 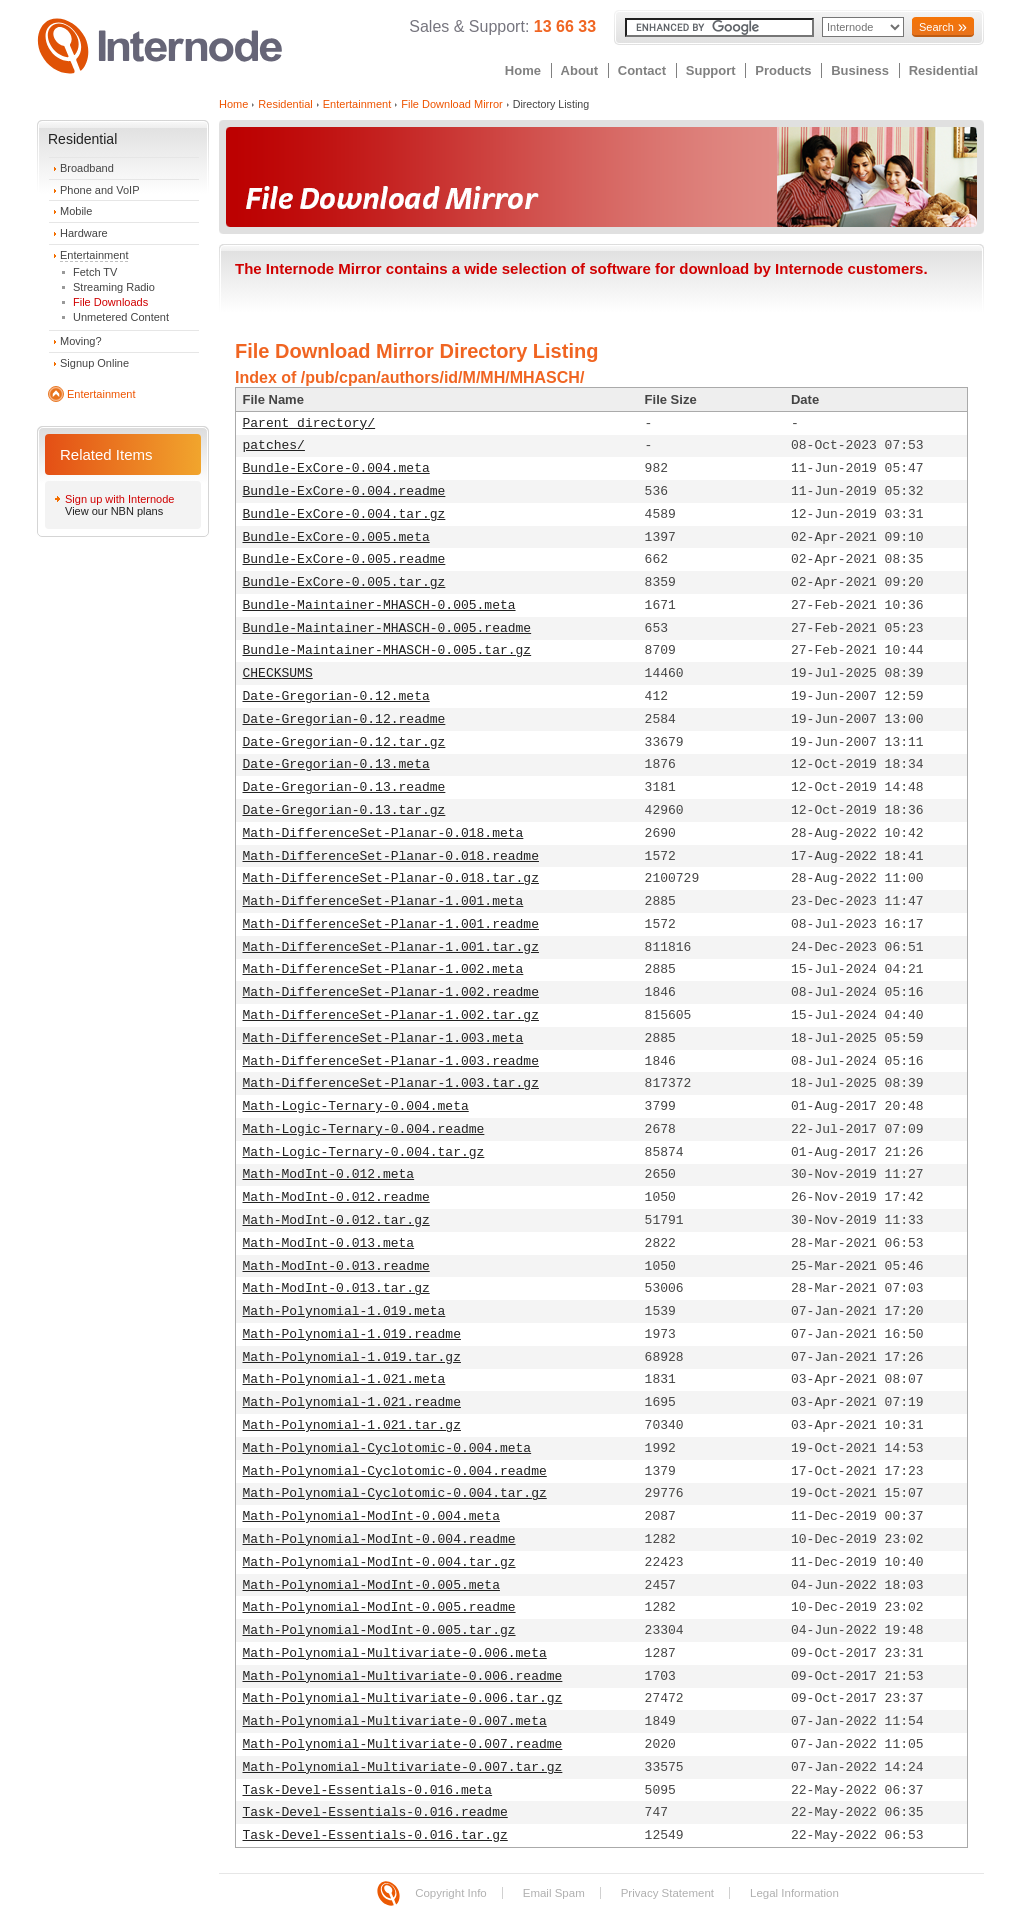 What do you see at coordinates (395, 1471) in the screenshot?
I see `Math-Polynomial-Cyclotomic-0.004.readme` at bounding box center [395, 1471].